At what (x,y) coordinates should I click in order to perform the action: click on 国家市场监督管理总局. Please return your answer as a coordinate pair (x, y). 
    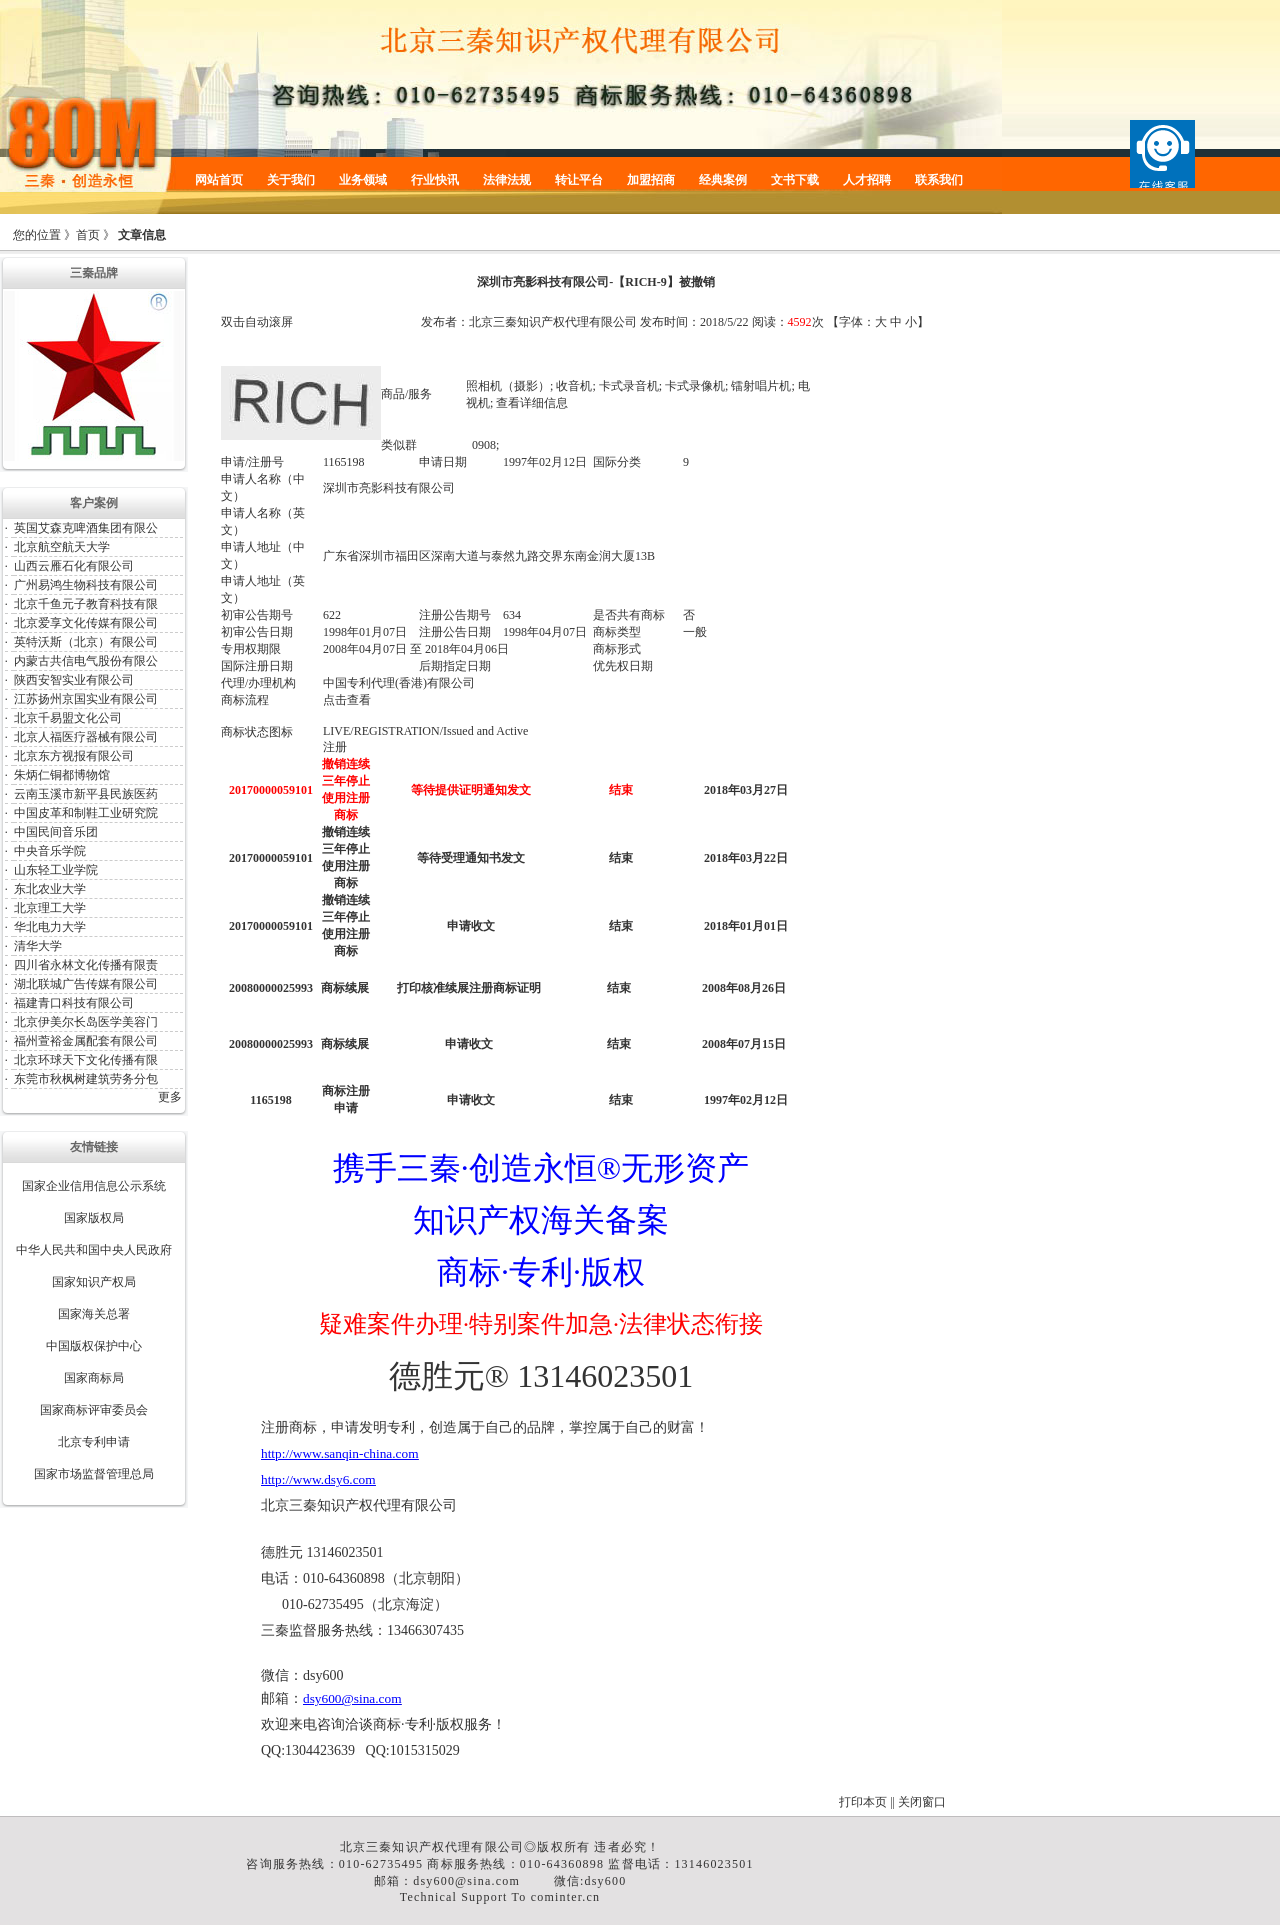
    Looking at the image, I should click on (94, 1474).